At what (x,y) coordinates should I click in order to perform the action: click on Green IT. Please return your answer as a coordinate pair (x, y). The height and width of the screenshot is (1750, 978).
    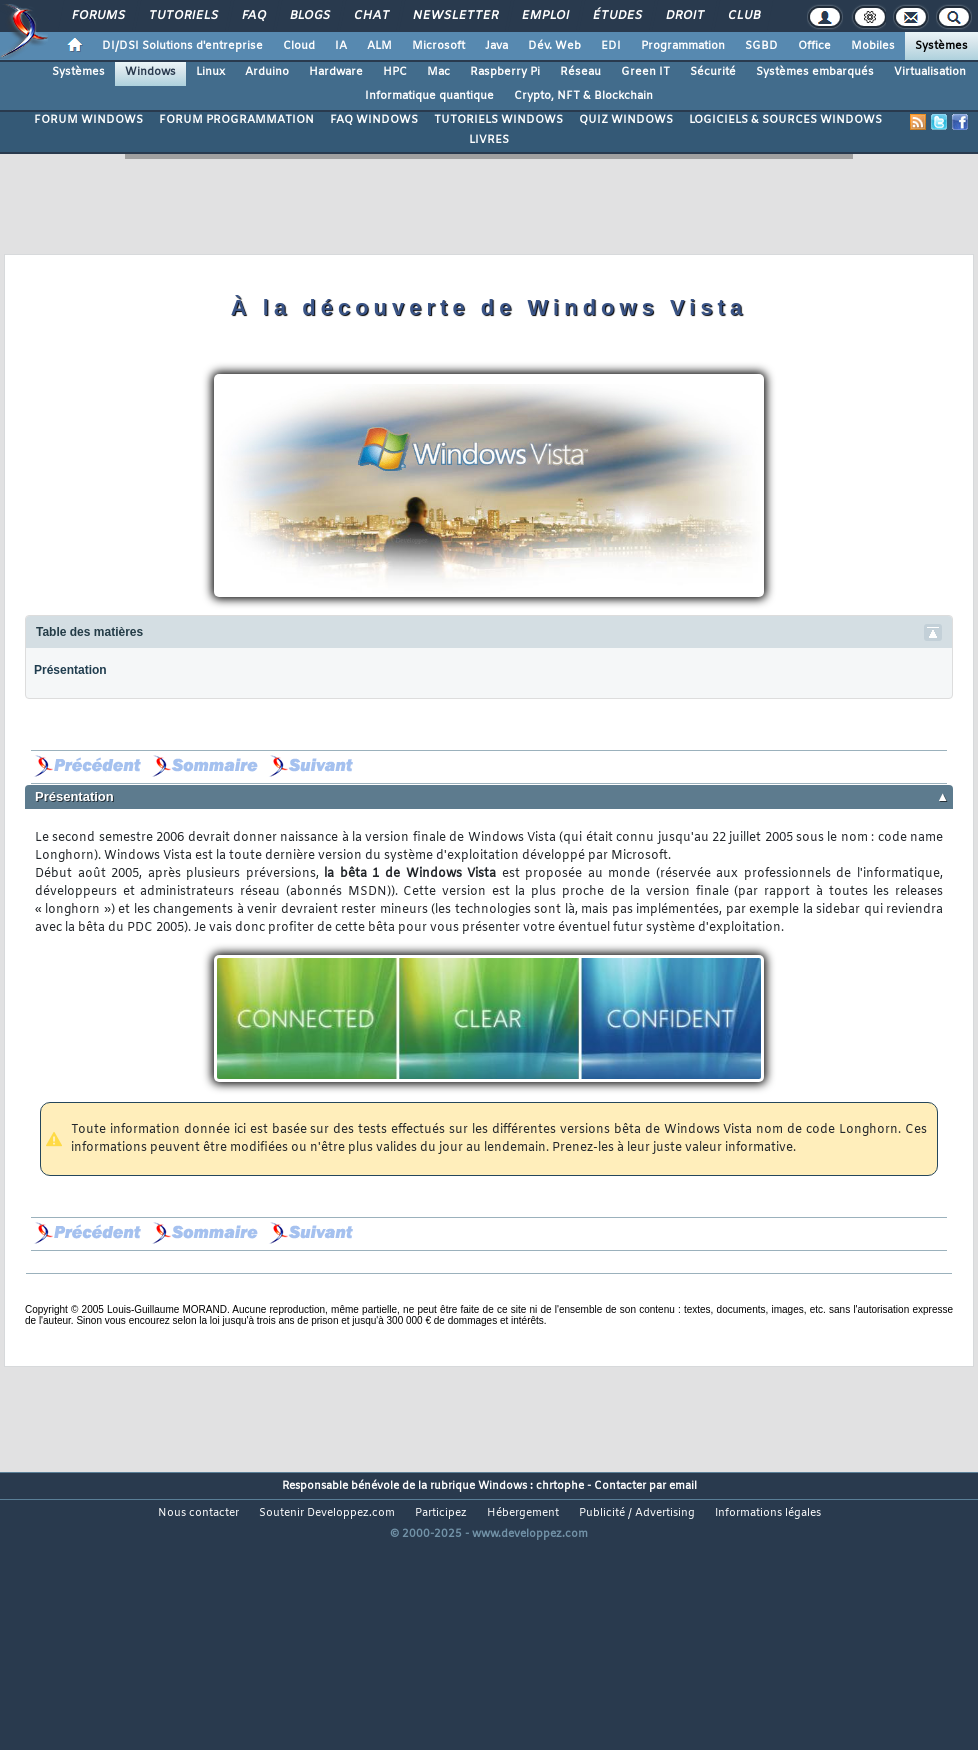
    Looking at the image, I should click on (645, 72).